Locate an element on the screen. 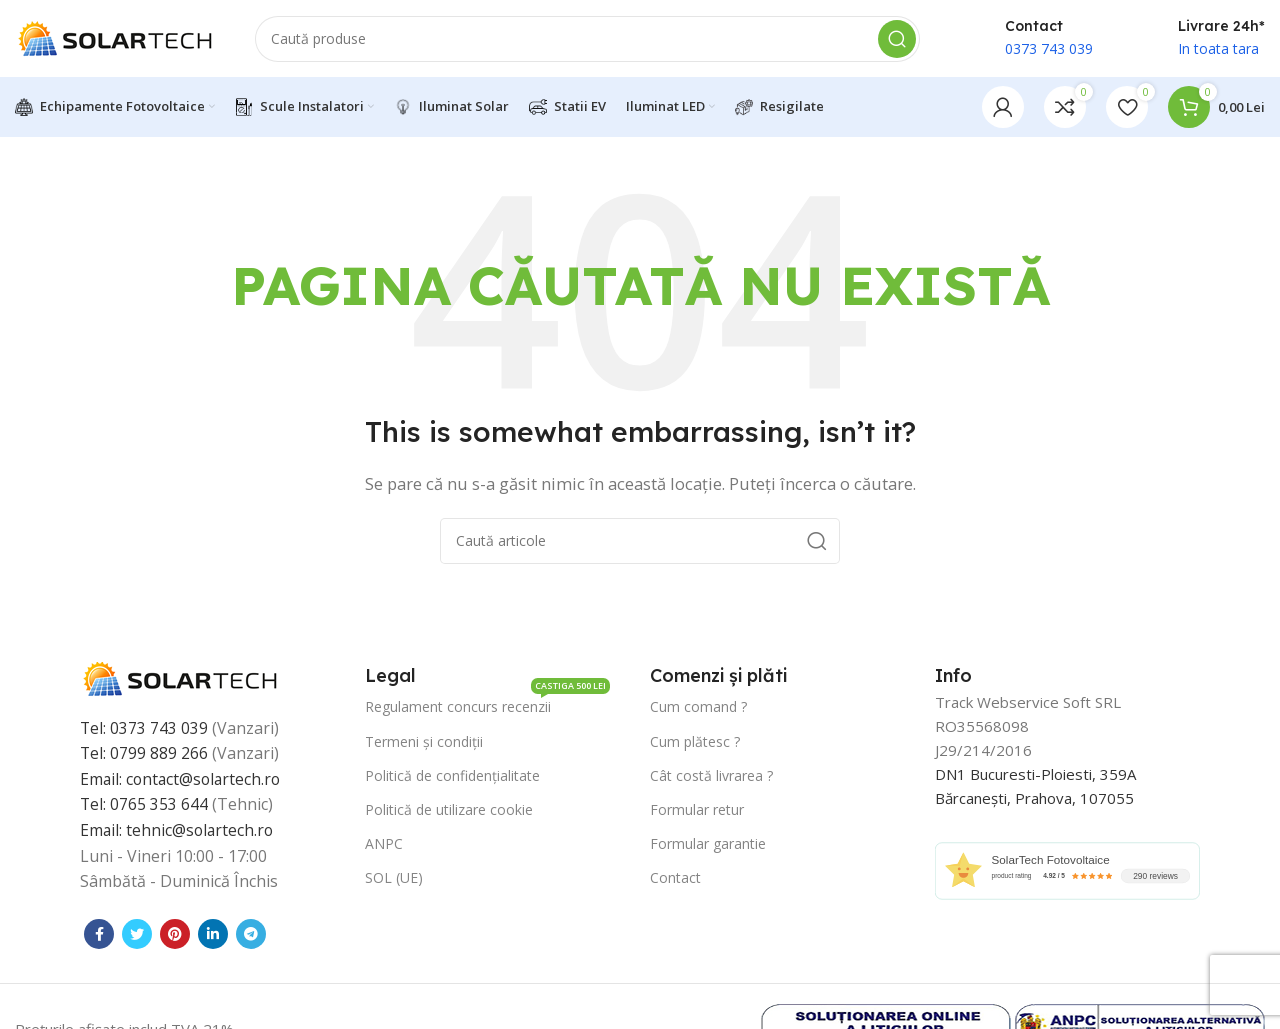 This screenshot has width=1280, height=1029. [Contul tau de Pinterest] is located at coordinates (175, 937).